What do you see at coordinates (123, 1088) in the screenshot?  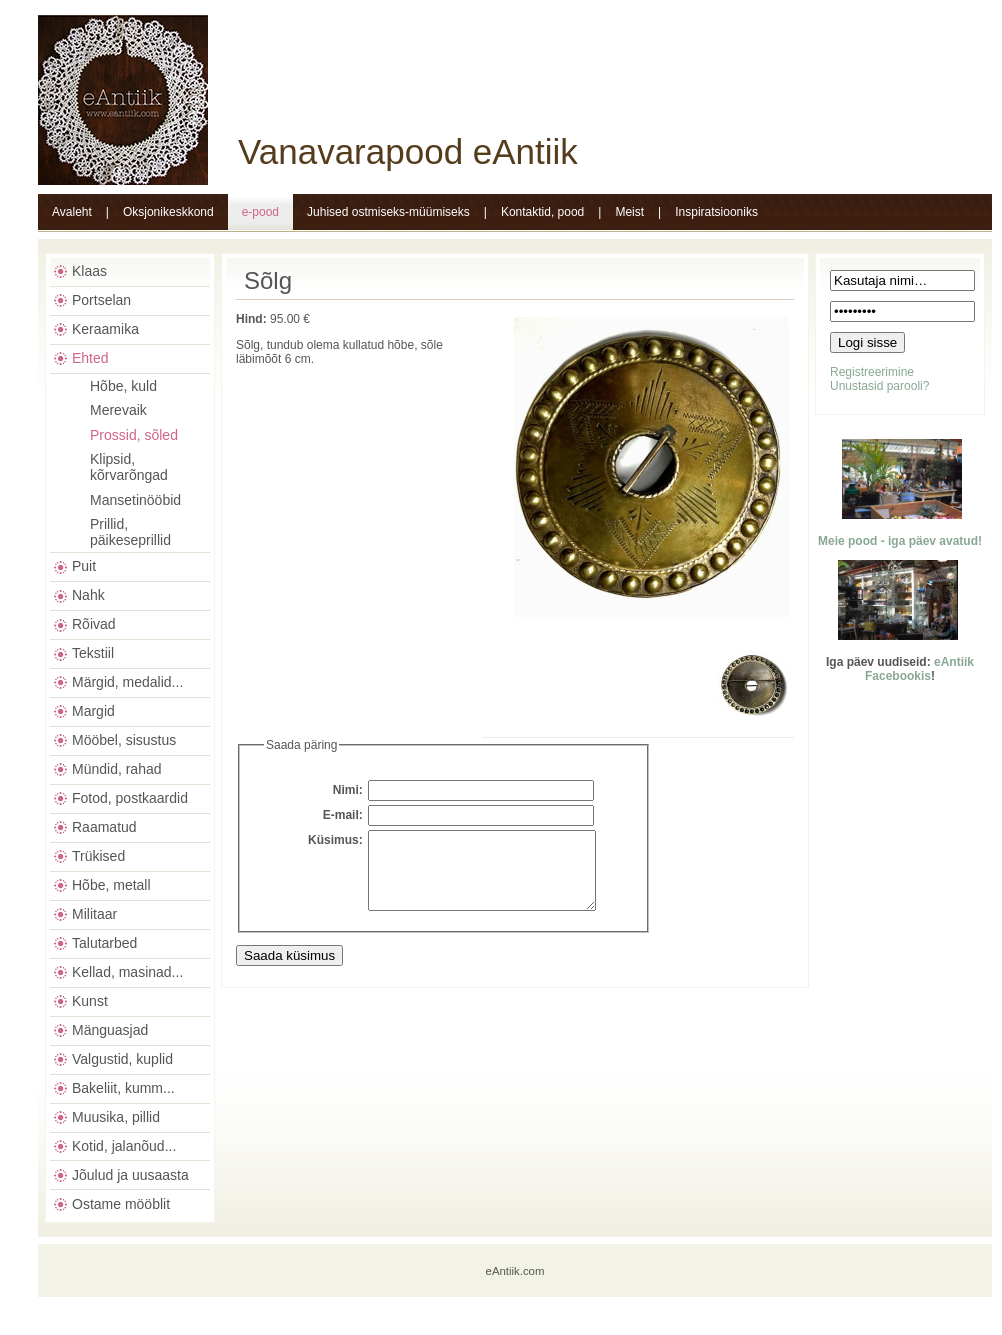 I see `Bakeliit, kumm...` at bounding box center [123, 1088].